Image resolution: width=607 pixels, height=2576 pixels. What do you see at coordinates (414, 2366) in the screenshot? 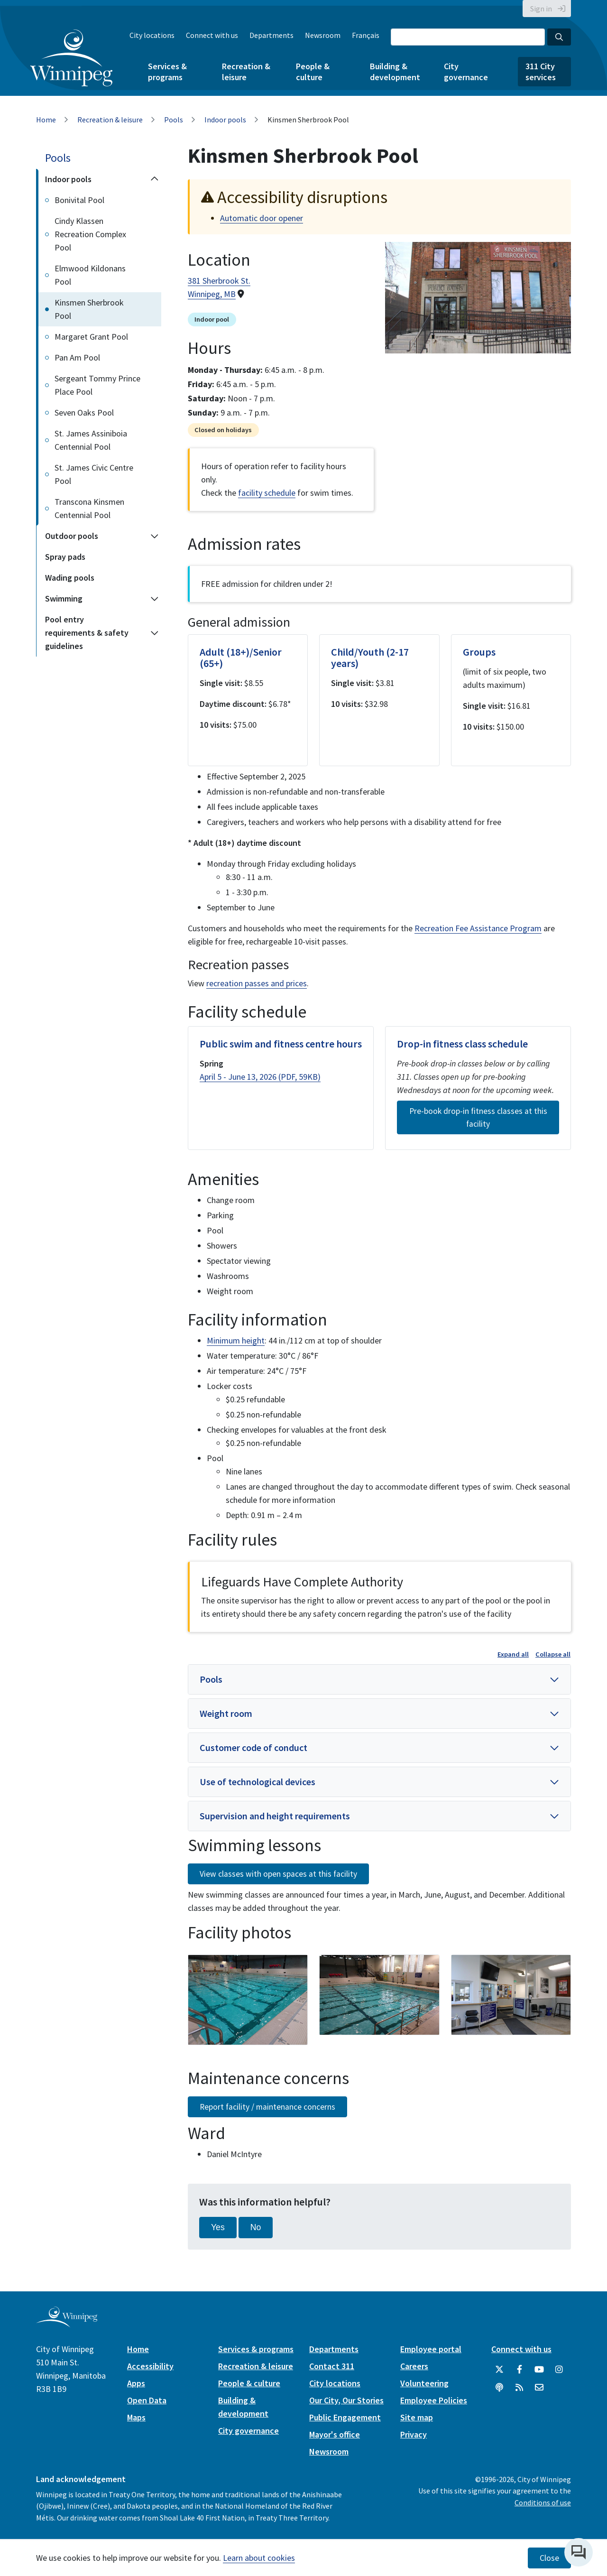
I see `Careers` at bounding box center [414, 2366].